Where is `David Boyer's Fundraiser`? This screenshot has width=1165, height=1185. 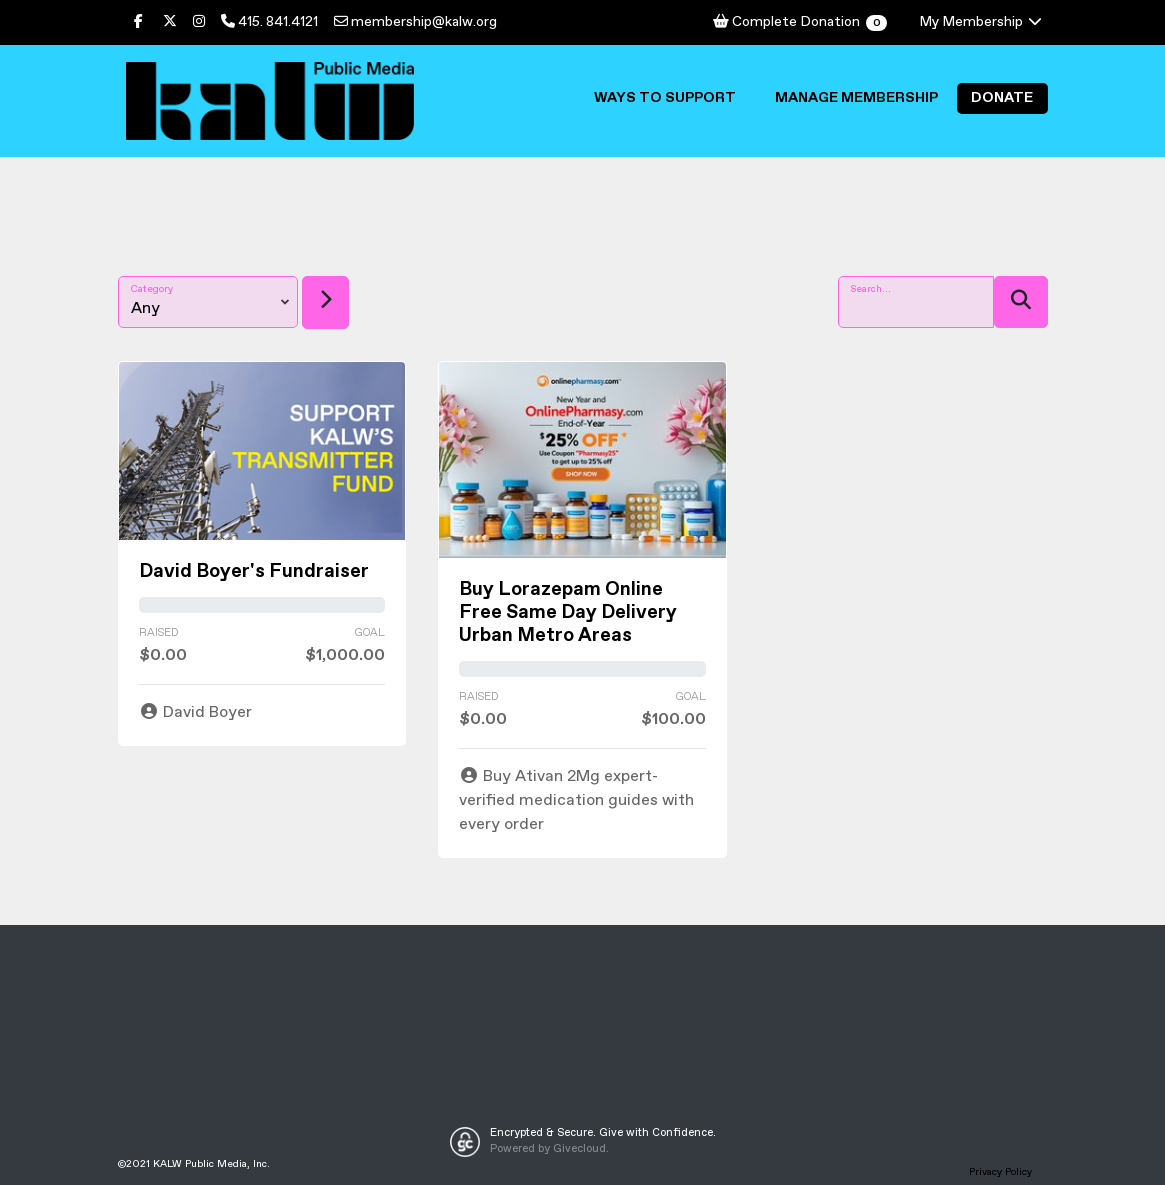
David Boyer's Fundraiser is located at coordinates (254, 571).